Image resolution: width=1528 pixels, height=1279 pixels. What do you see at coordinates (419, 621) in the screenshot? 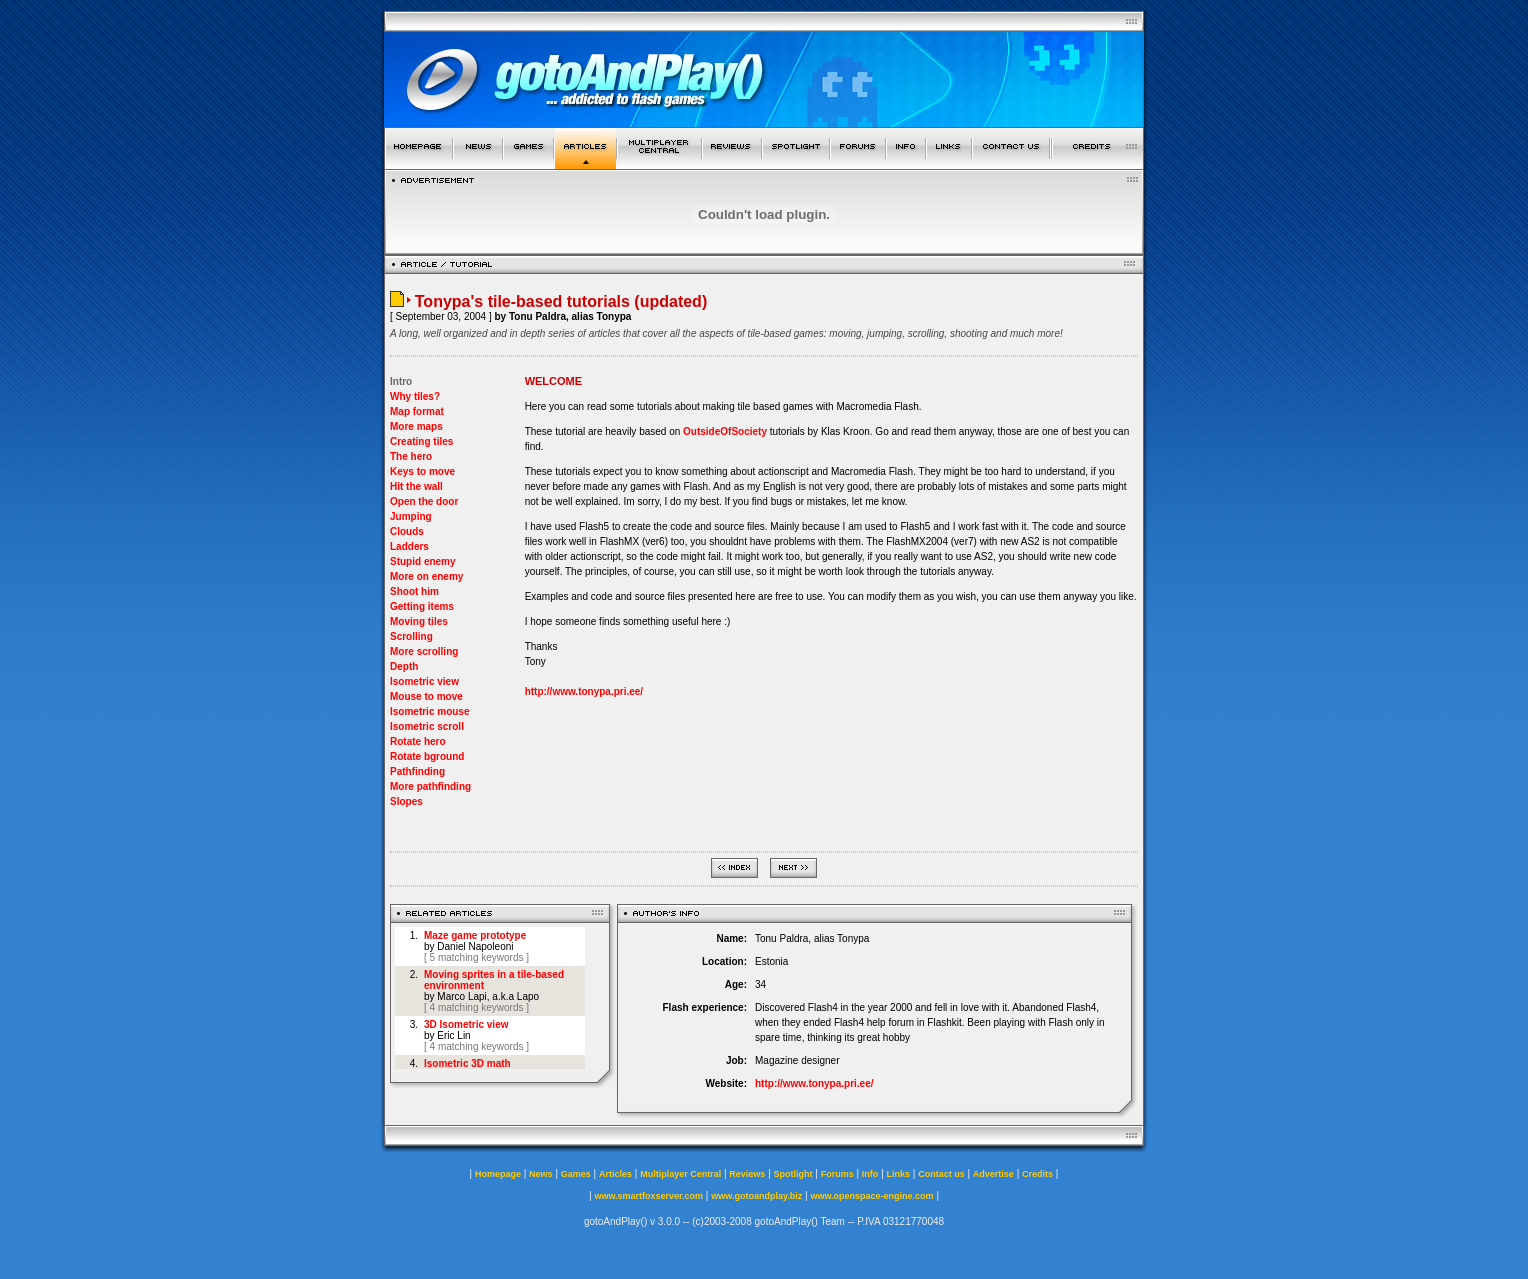
I see `Moving tiles` at bounding box center [419, 621].